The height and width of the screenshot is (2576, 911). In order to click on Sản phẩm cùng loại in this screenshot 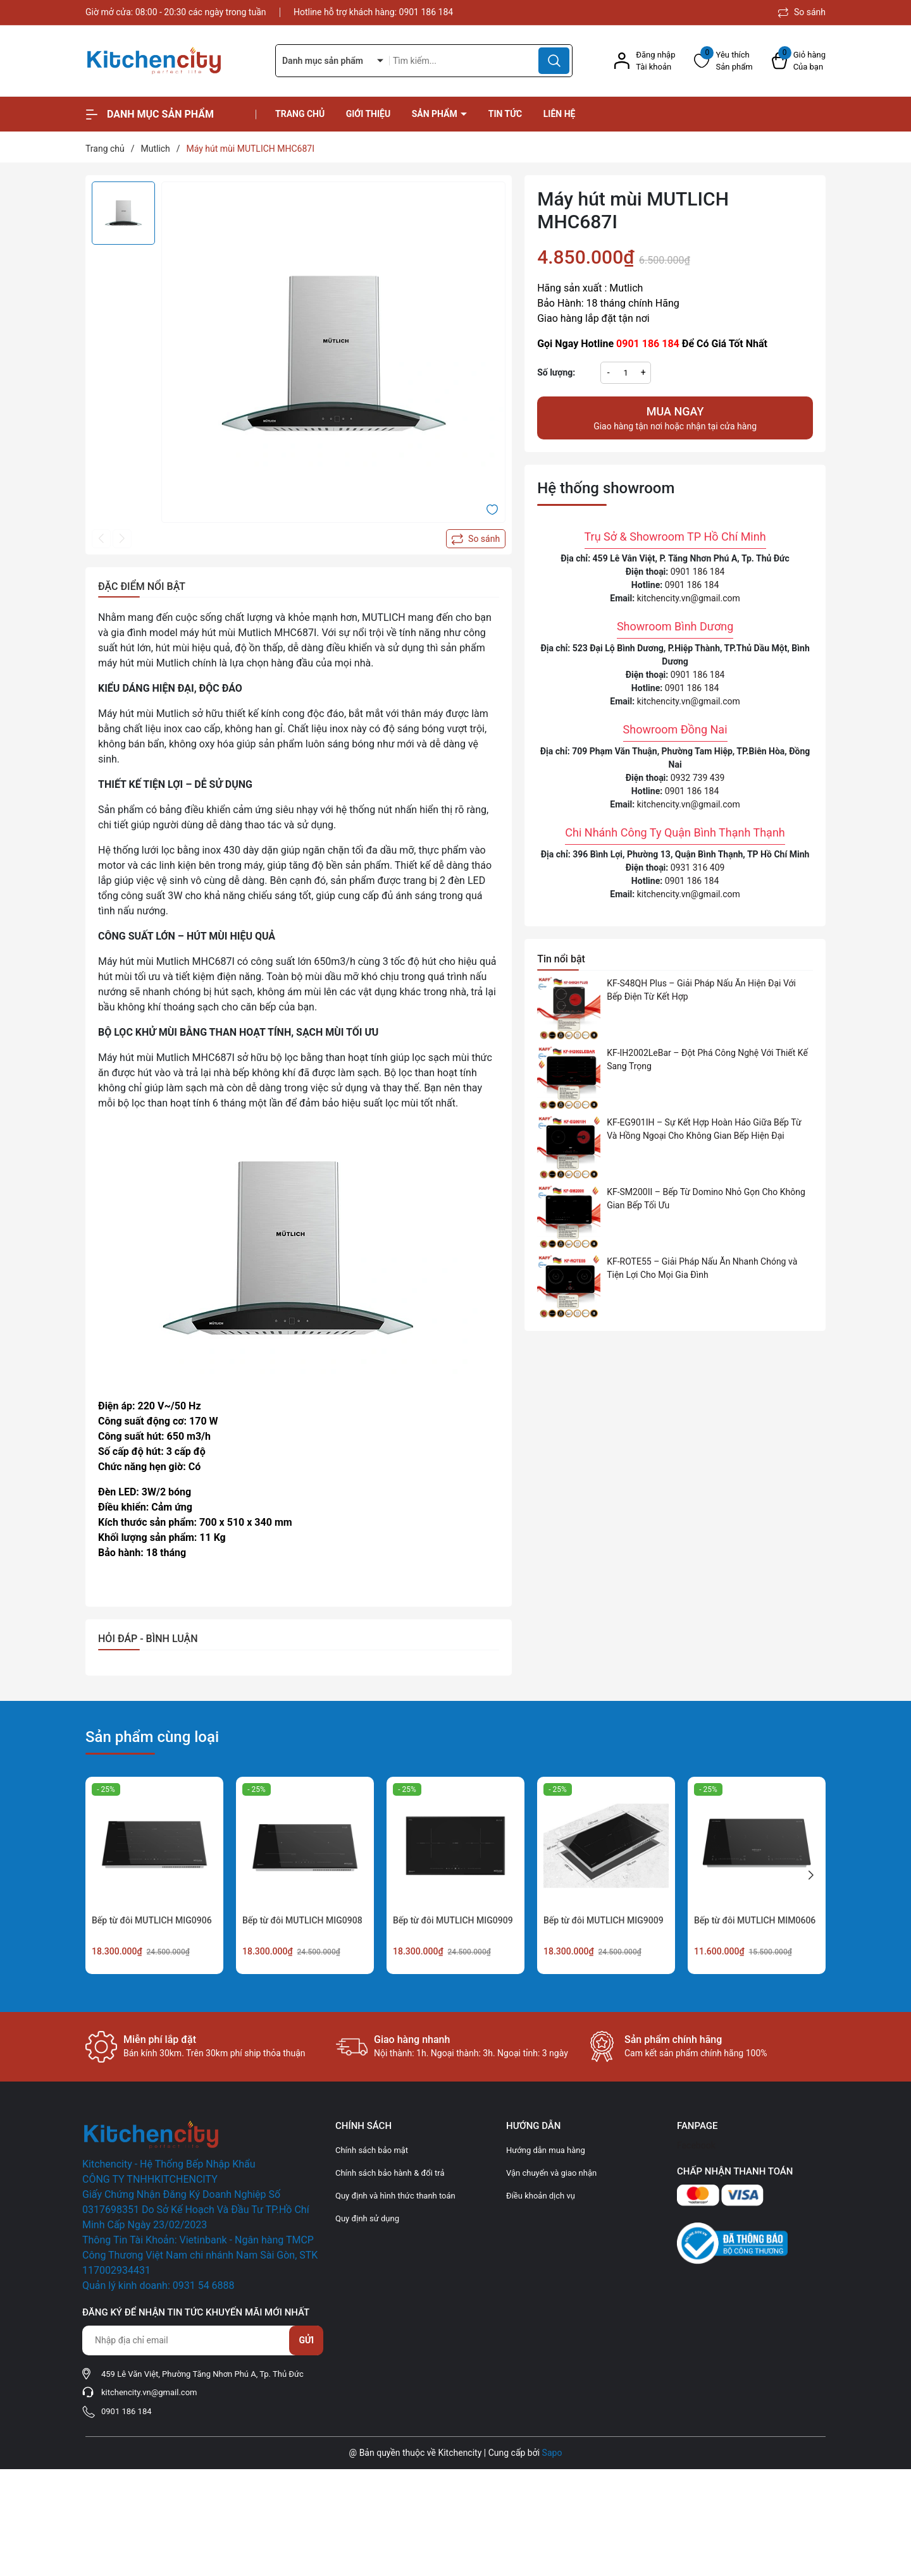, I will do `click(152, 1737)`.